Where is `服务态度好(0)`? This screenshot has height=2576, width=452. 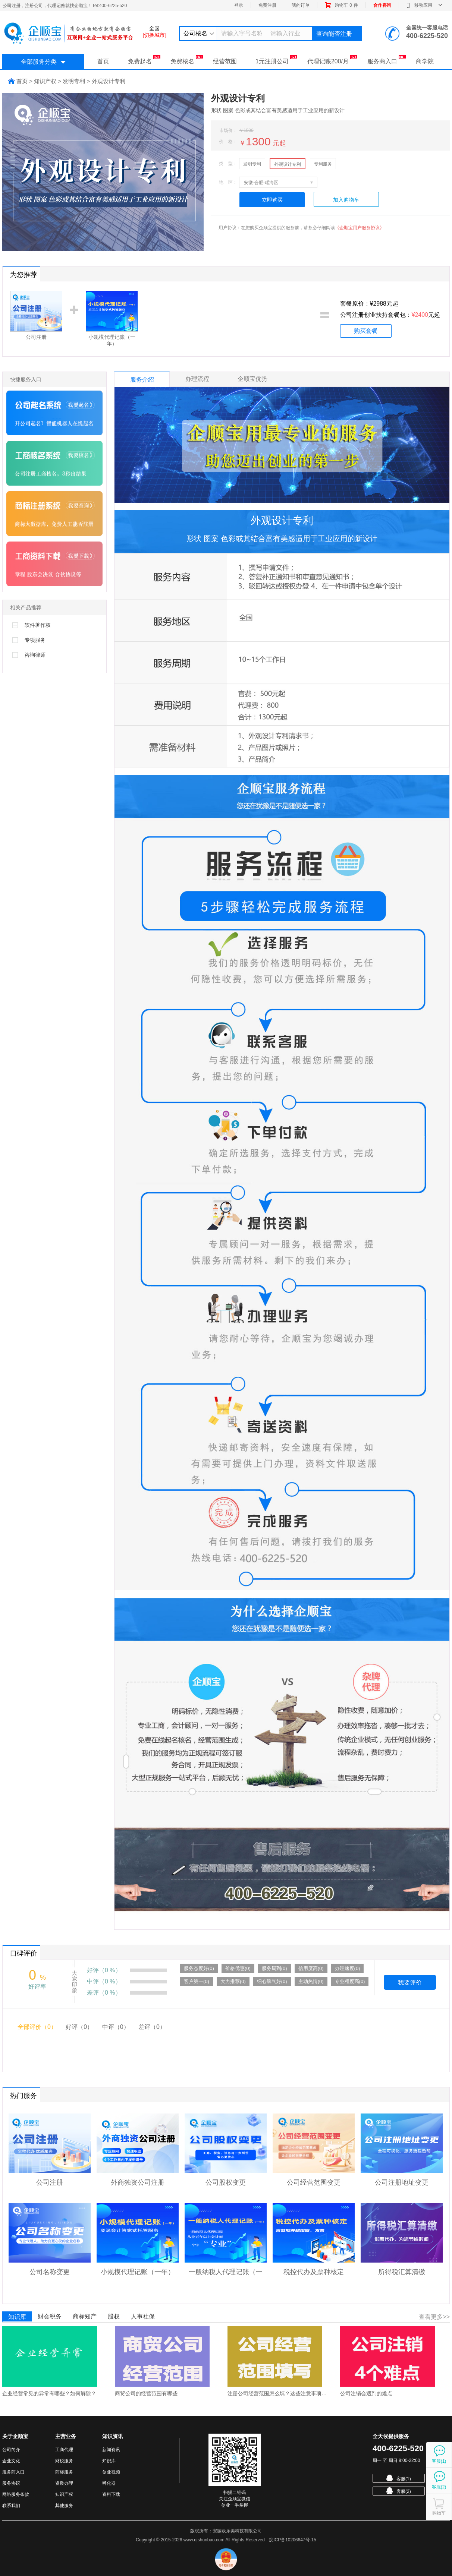
服务态度好(0) is located at coordinates (199, 1968).